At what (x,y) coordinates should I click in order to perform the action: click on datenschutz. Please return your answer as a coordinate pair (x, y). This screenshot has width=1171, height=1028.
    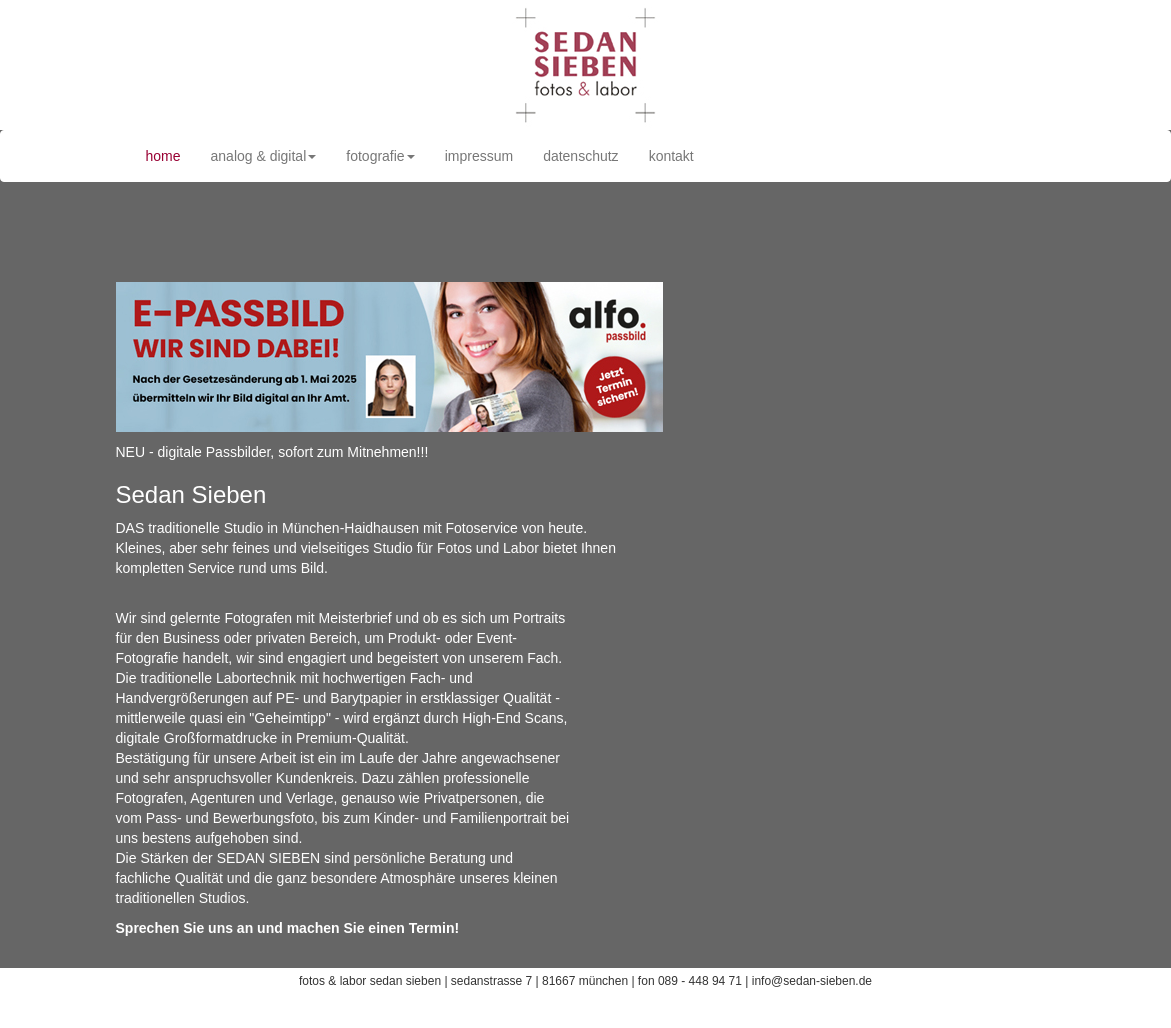
    Looking at the image, I should click on (581, 156).